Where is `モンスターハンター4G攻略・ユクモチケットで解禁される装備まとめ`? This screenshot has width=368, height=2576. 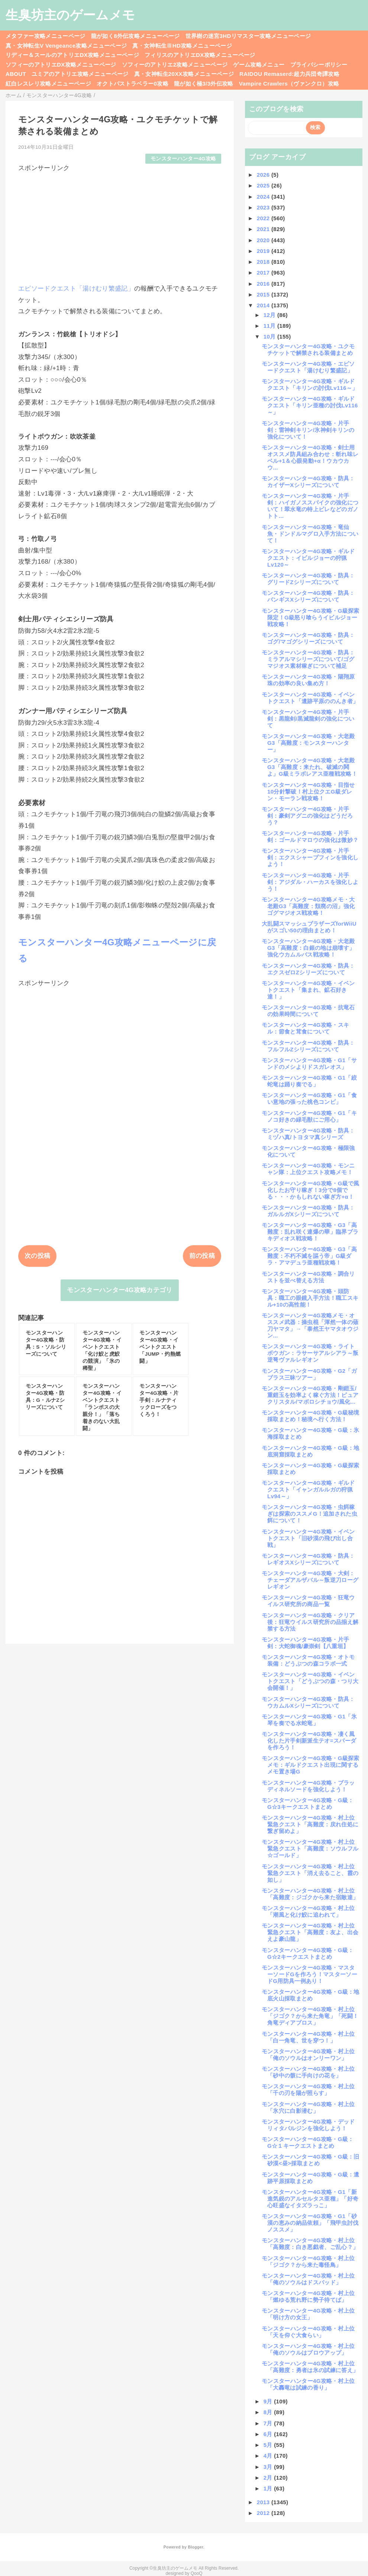 モンスターハンター4G攻略・ユクモチケットで解禁される装備まとめ is located at coordinates (308, 349).